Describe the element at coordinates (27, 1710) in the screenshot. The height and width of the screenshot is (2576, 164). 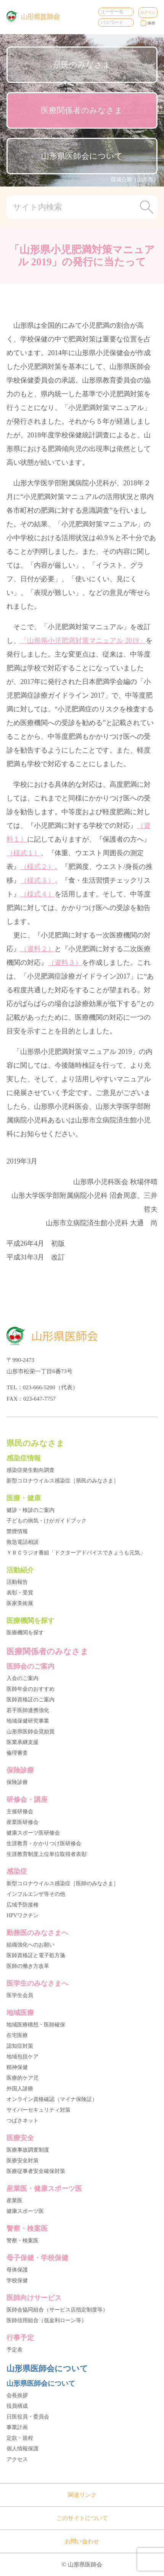
I see `若手医師連携強化` at that location.